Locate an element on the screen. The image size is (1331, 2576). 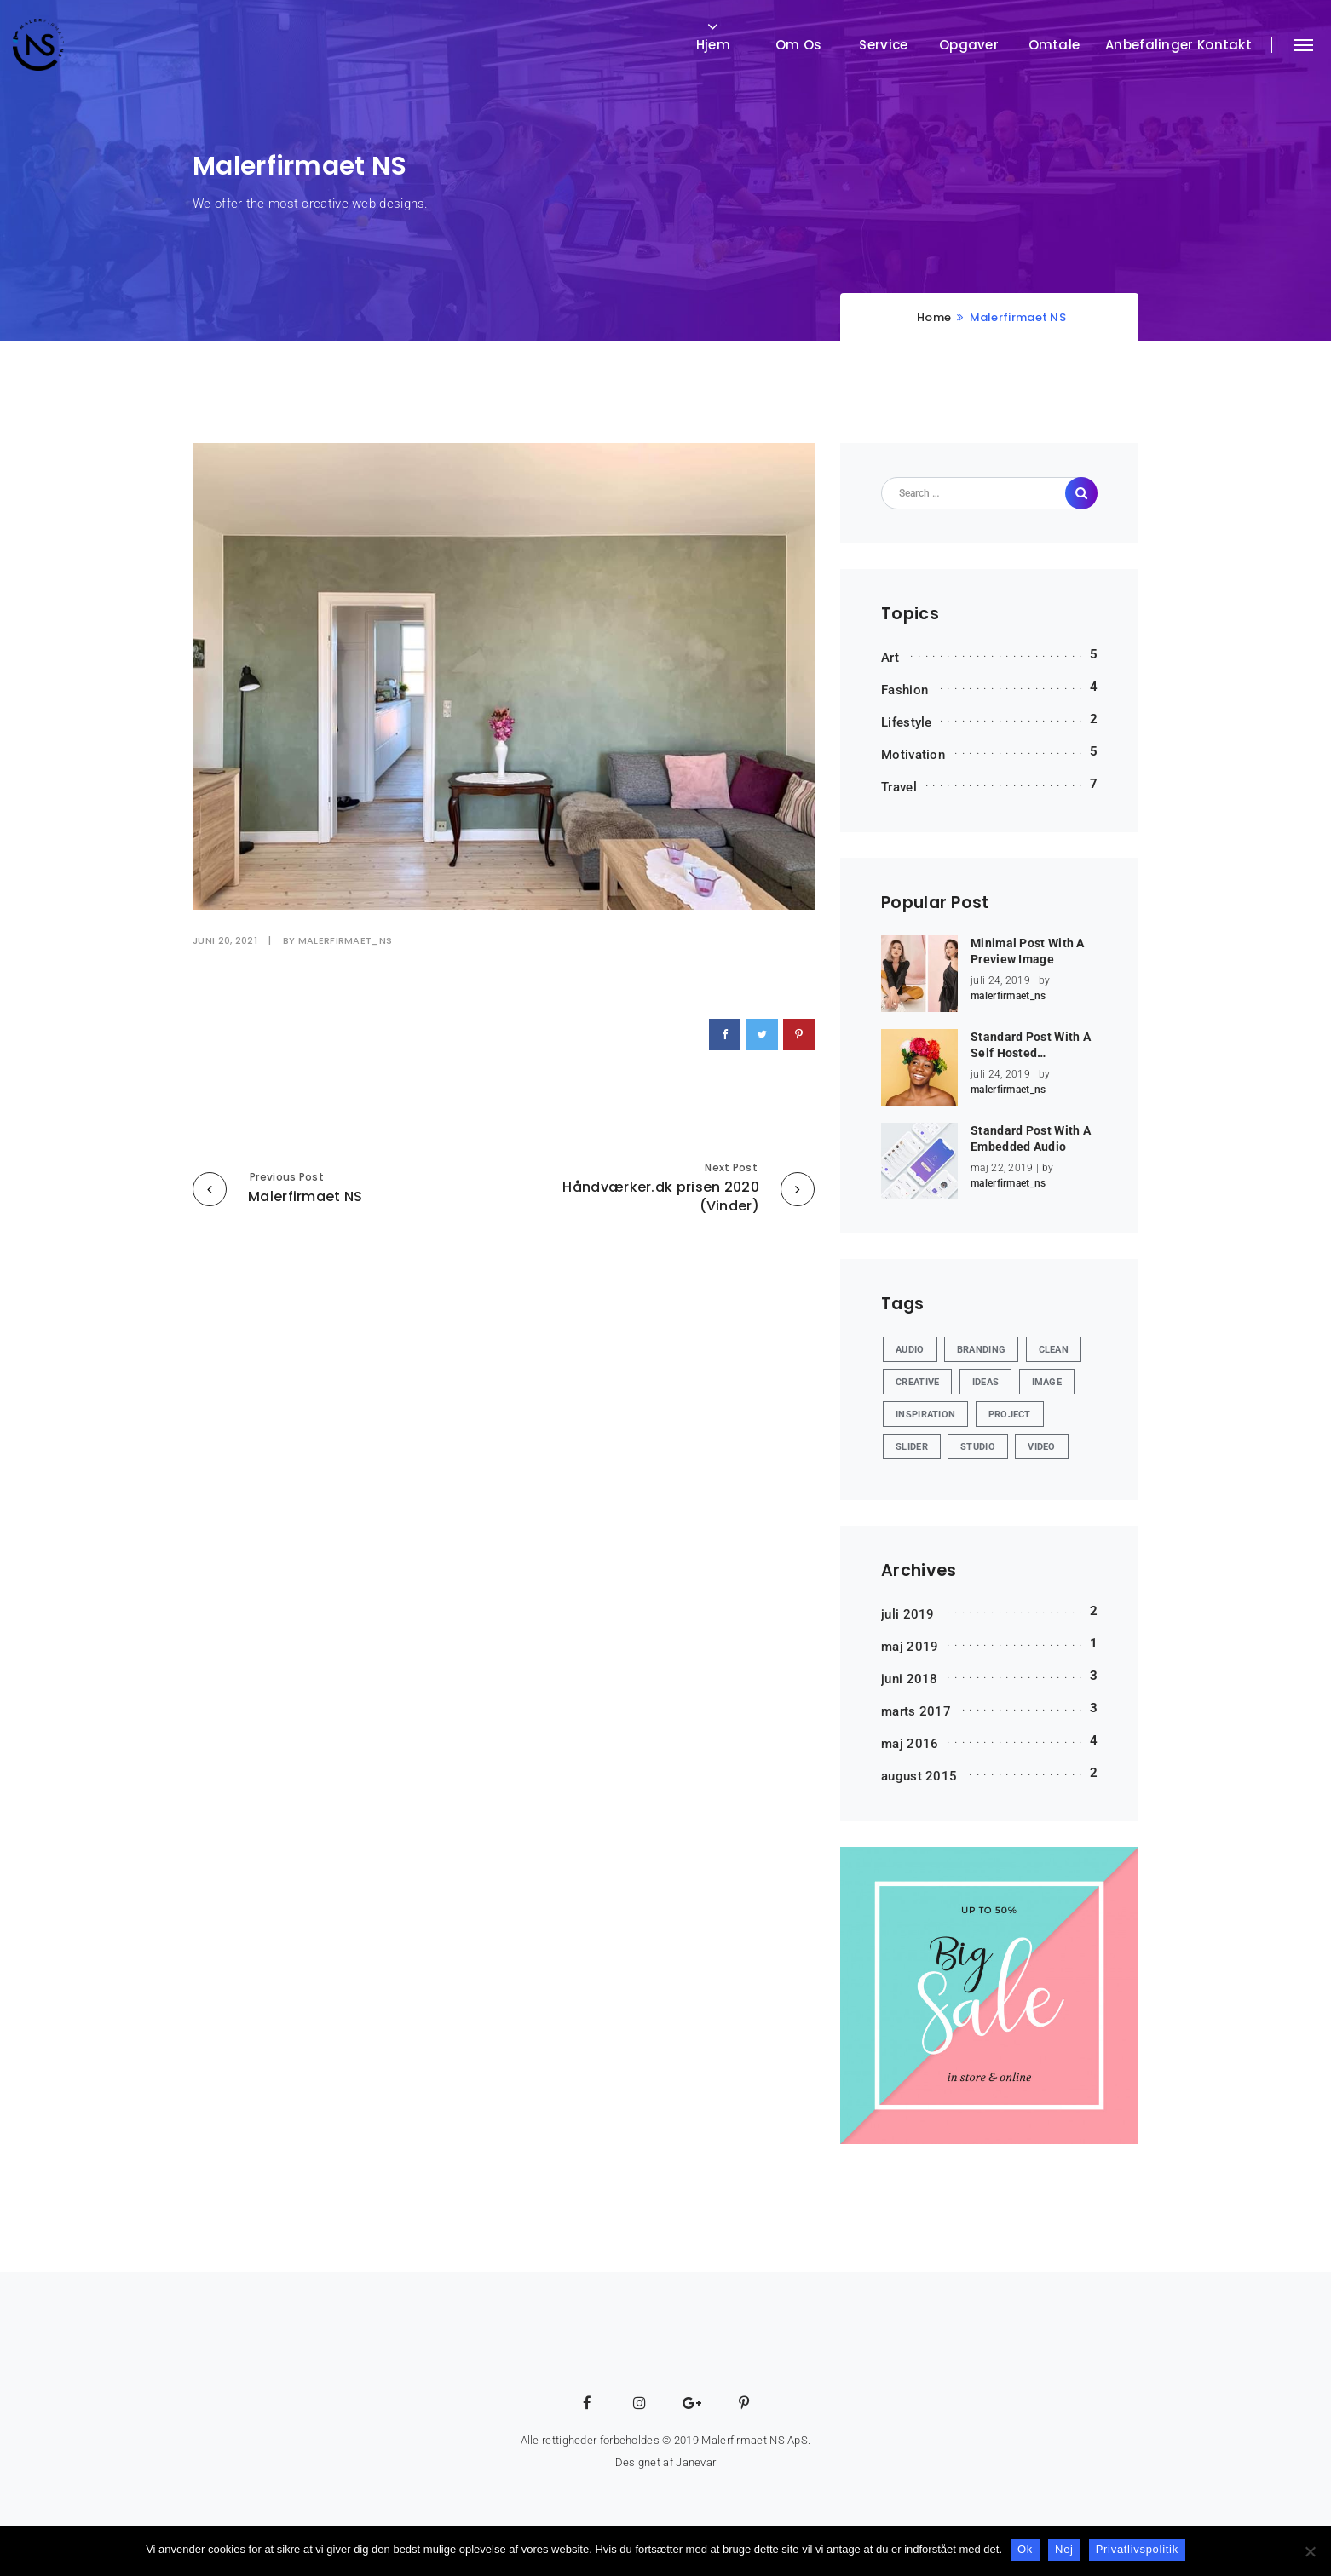
maj 2016 is located at coordinates (909, 1743).